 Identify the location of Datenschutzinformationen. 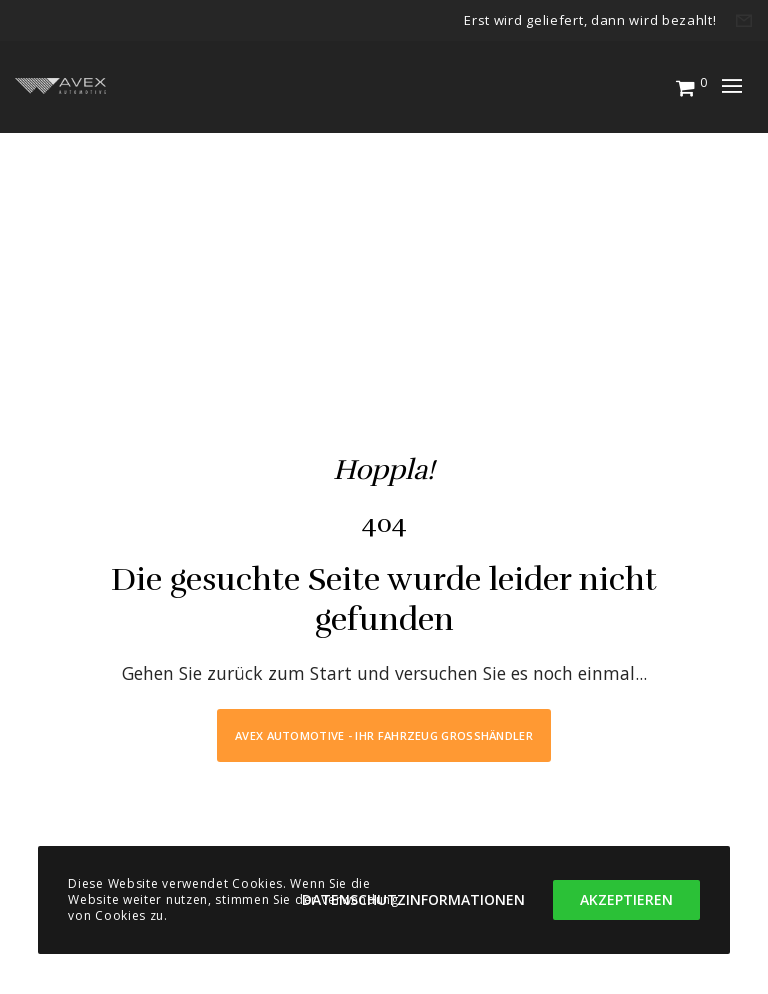
(413, 899).